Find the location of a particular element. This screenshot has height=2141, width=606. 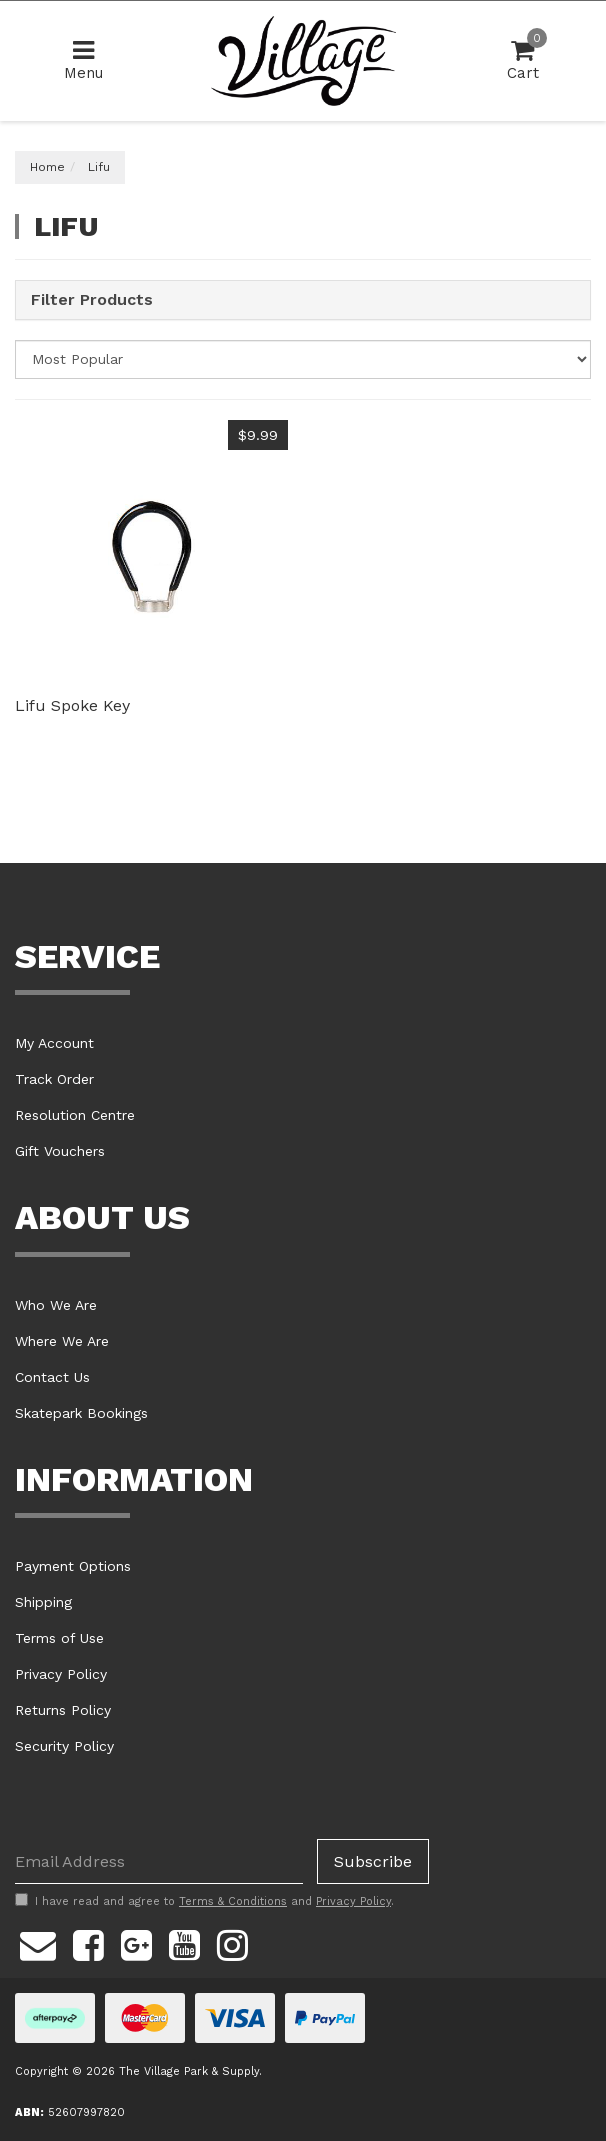

I have read and agree to and . is located at coordinates (204, 1901).